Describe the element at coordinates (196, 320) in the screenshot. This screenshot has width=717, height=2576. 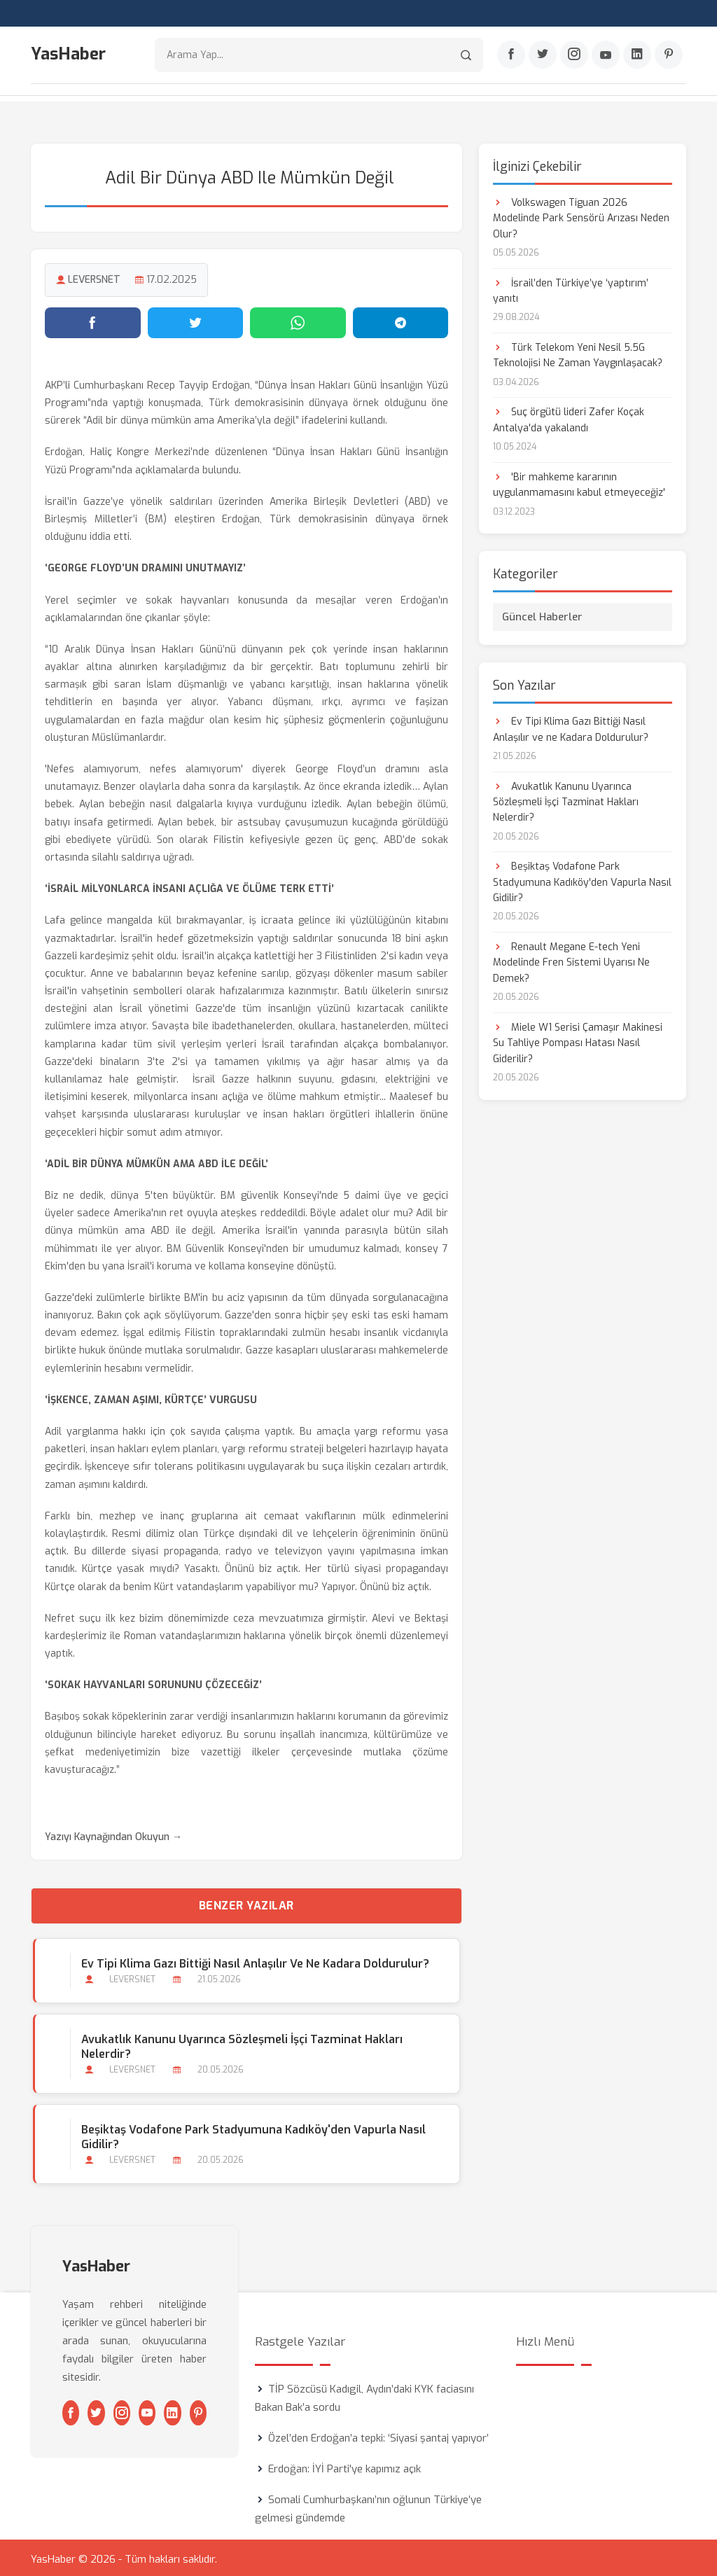
I see `[Twitter'da paylaş]` at that location.